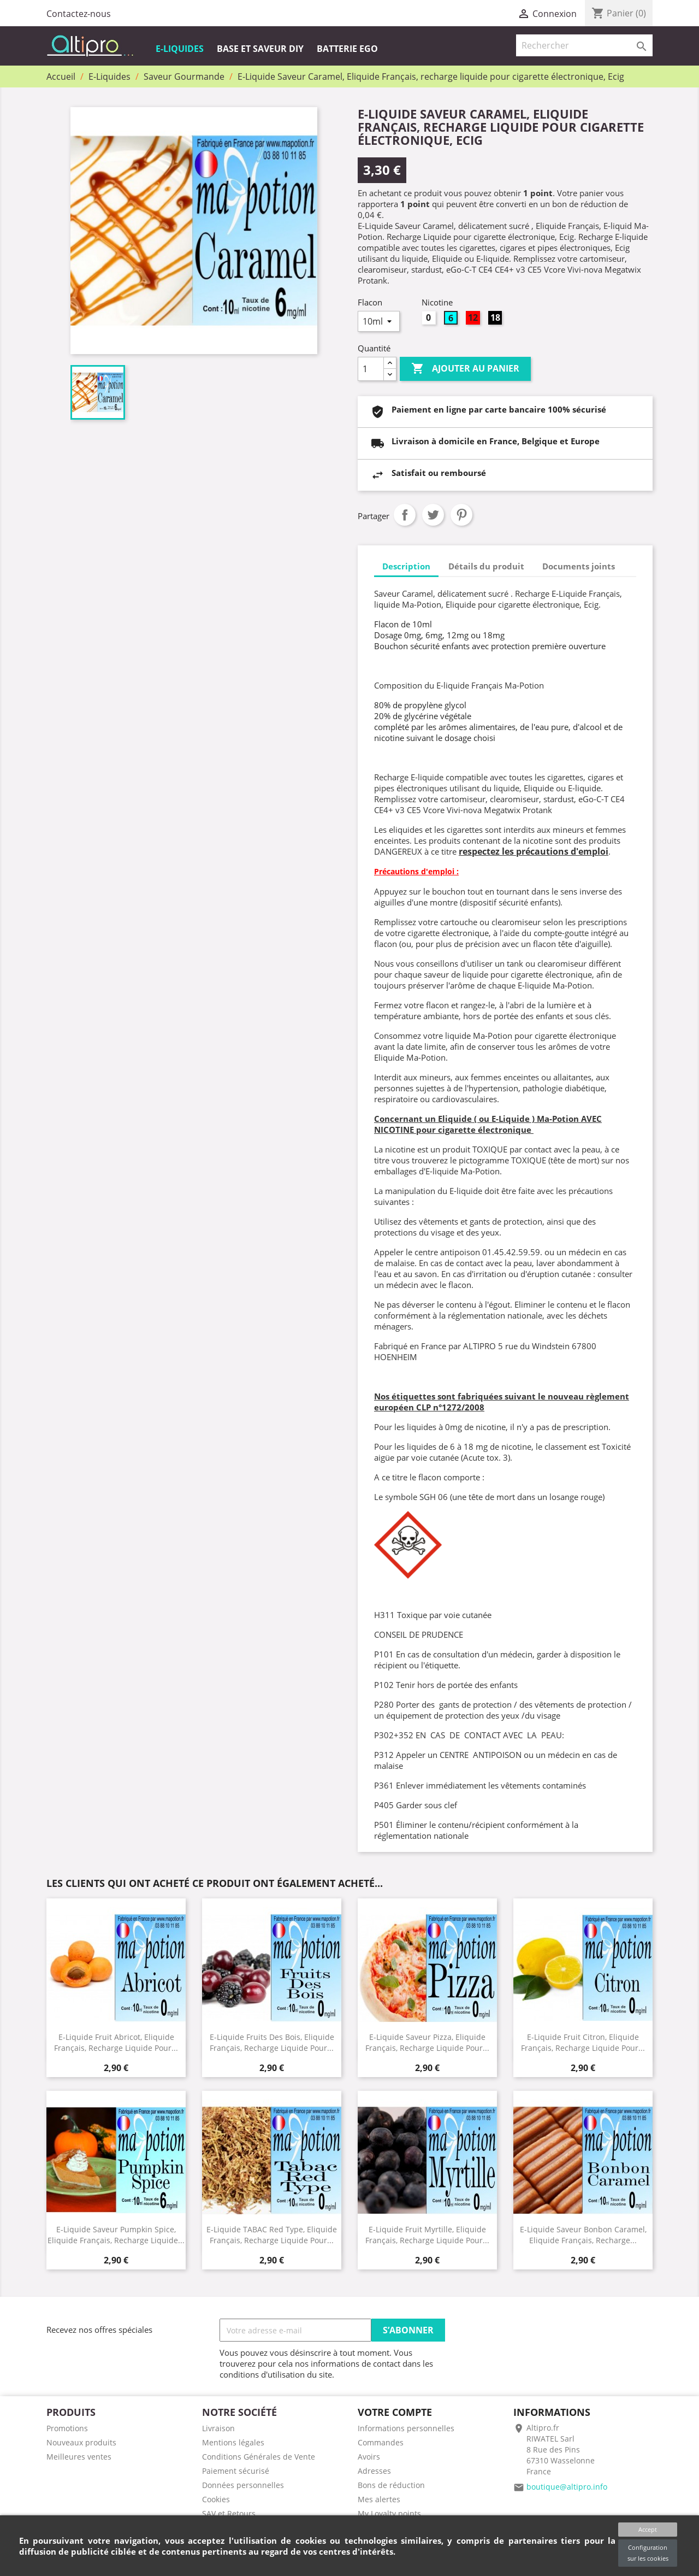 This screenshot has width=699, height=2576. What do you see at coordinates (427, 2042) in the screenshot?
I see `E-Liquide Saveur Pizza, Eliquide Français, recharge liquide pour...` at bounding box center [427, 2042].